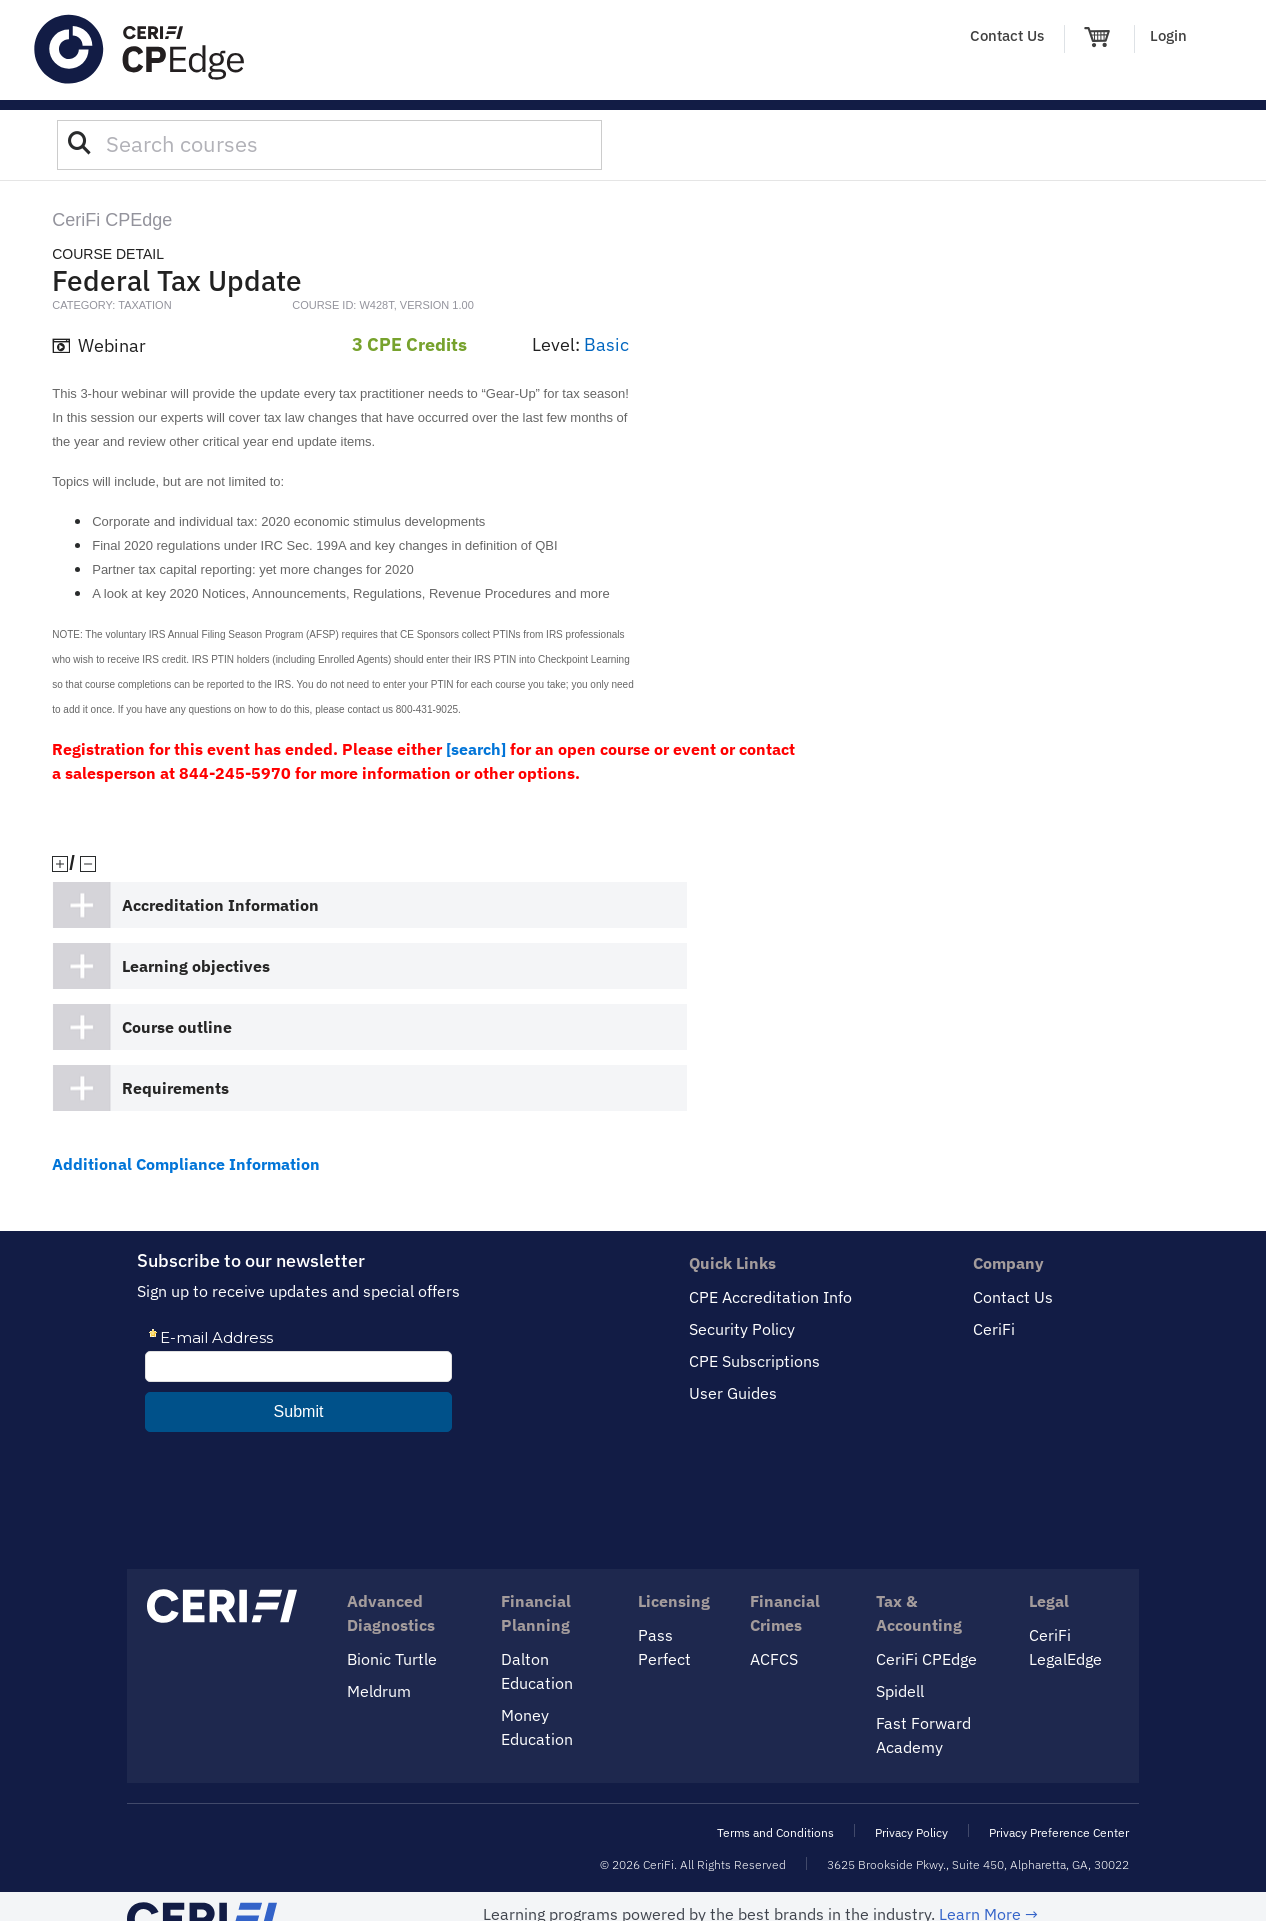  Describe the element at coordinates (392, 1659) in the screenshot. I see `Bionic Turtle` at that location.